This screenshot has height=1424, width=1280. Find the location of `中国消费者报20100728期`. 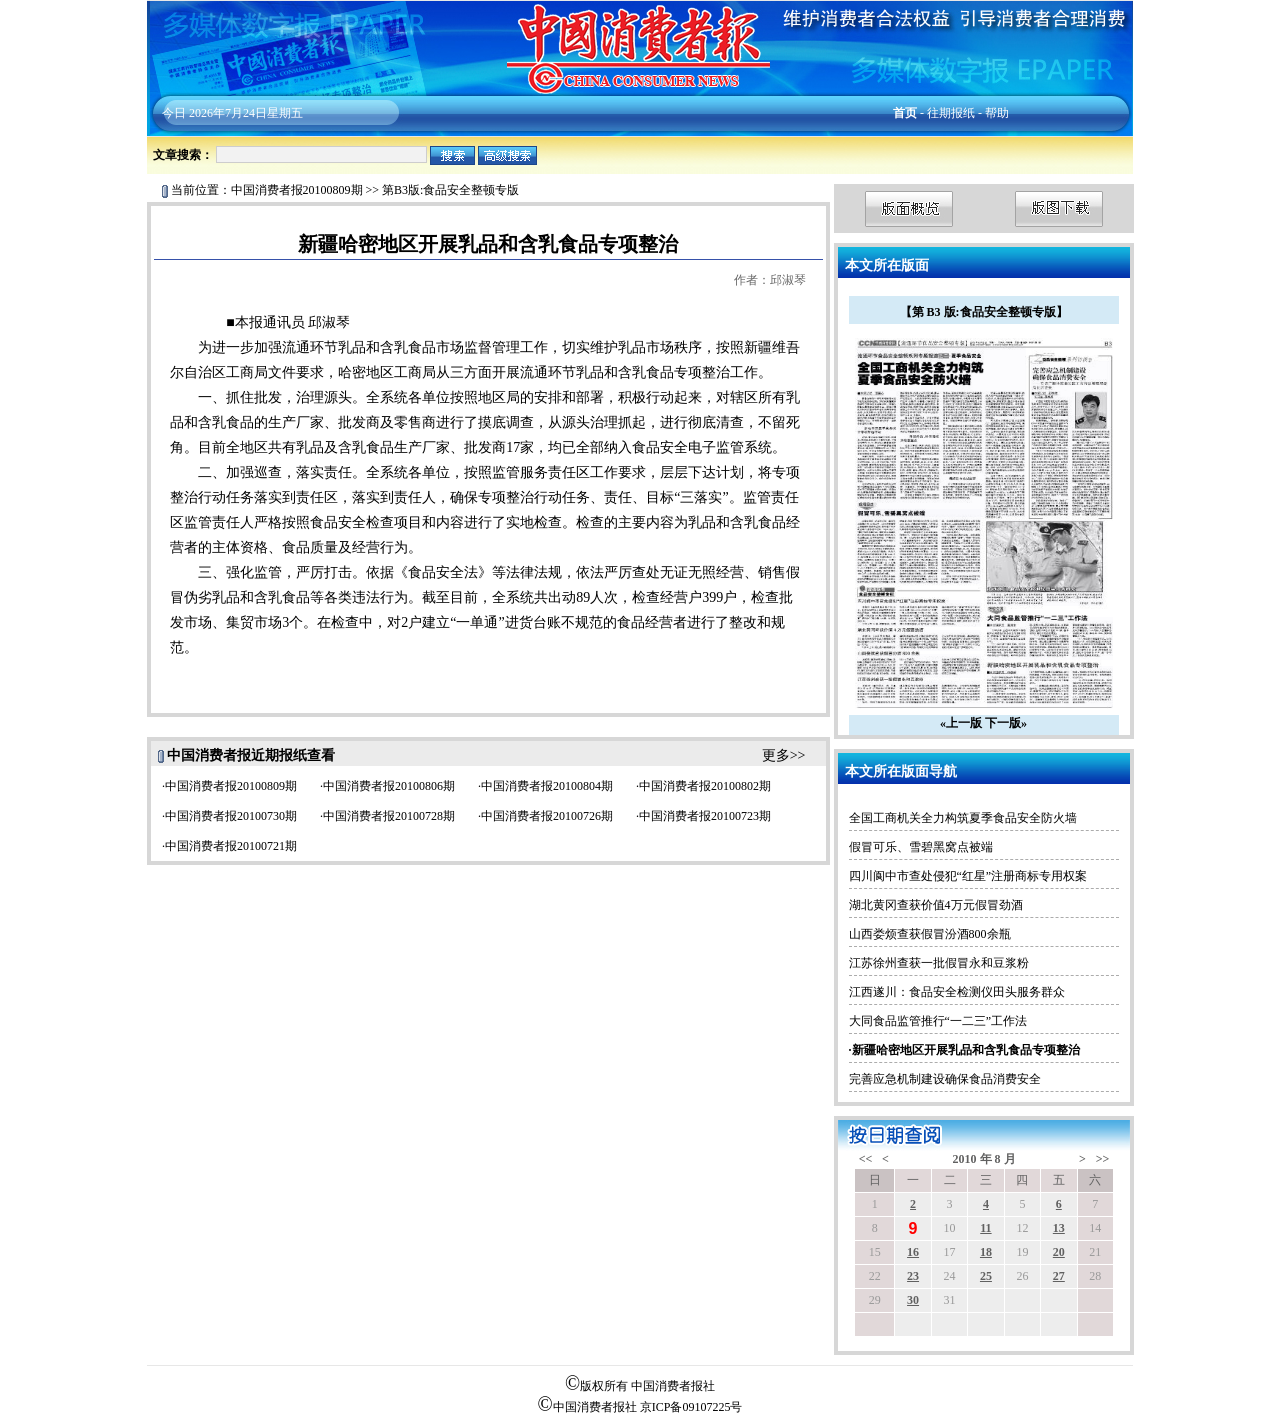

中国消费者报20100728期 is located at coordinates (389, 816).